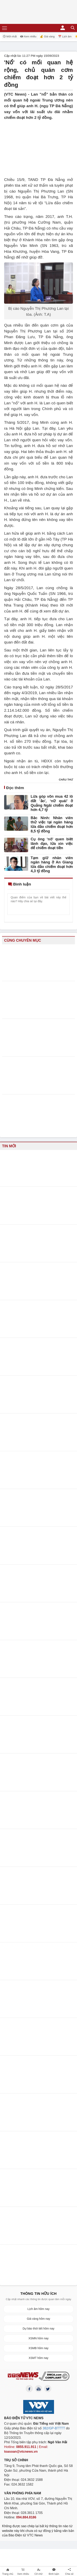 Image resolution: width=77 pixels, height=2576 pixels. What do you see at coordinates (54, 2428) in the screenshot?
I see `382/GP-BTTTT` at bounding box center [54, 2428].